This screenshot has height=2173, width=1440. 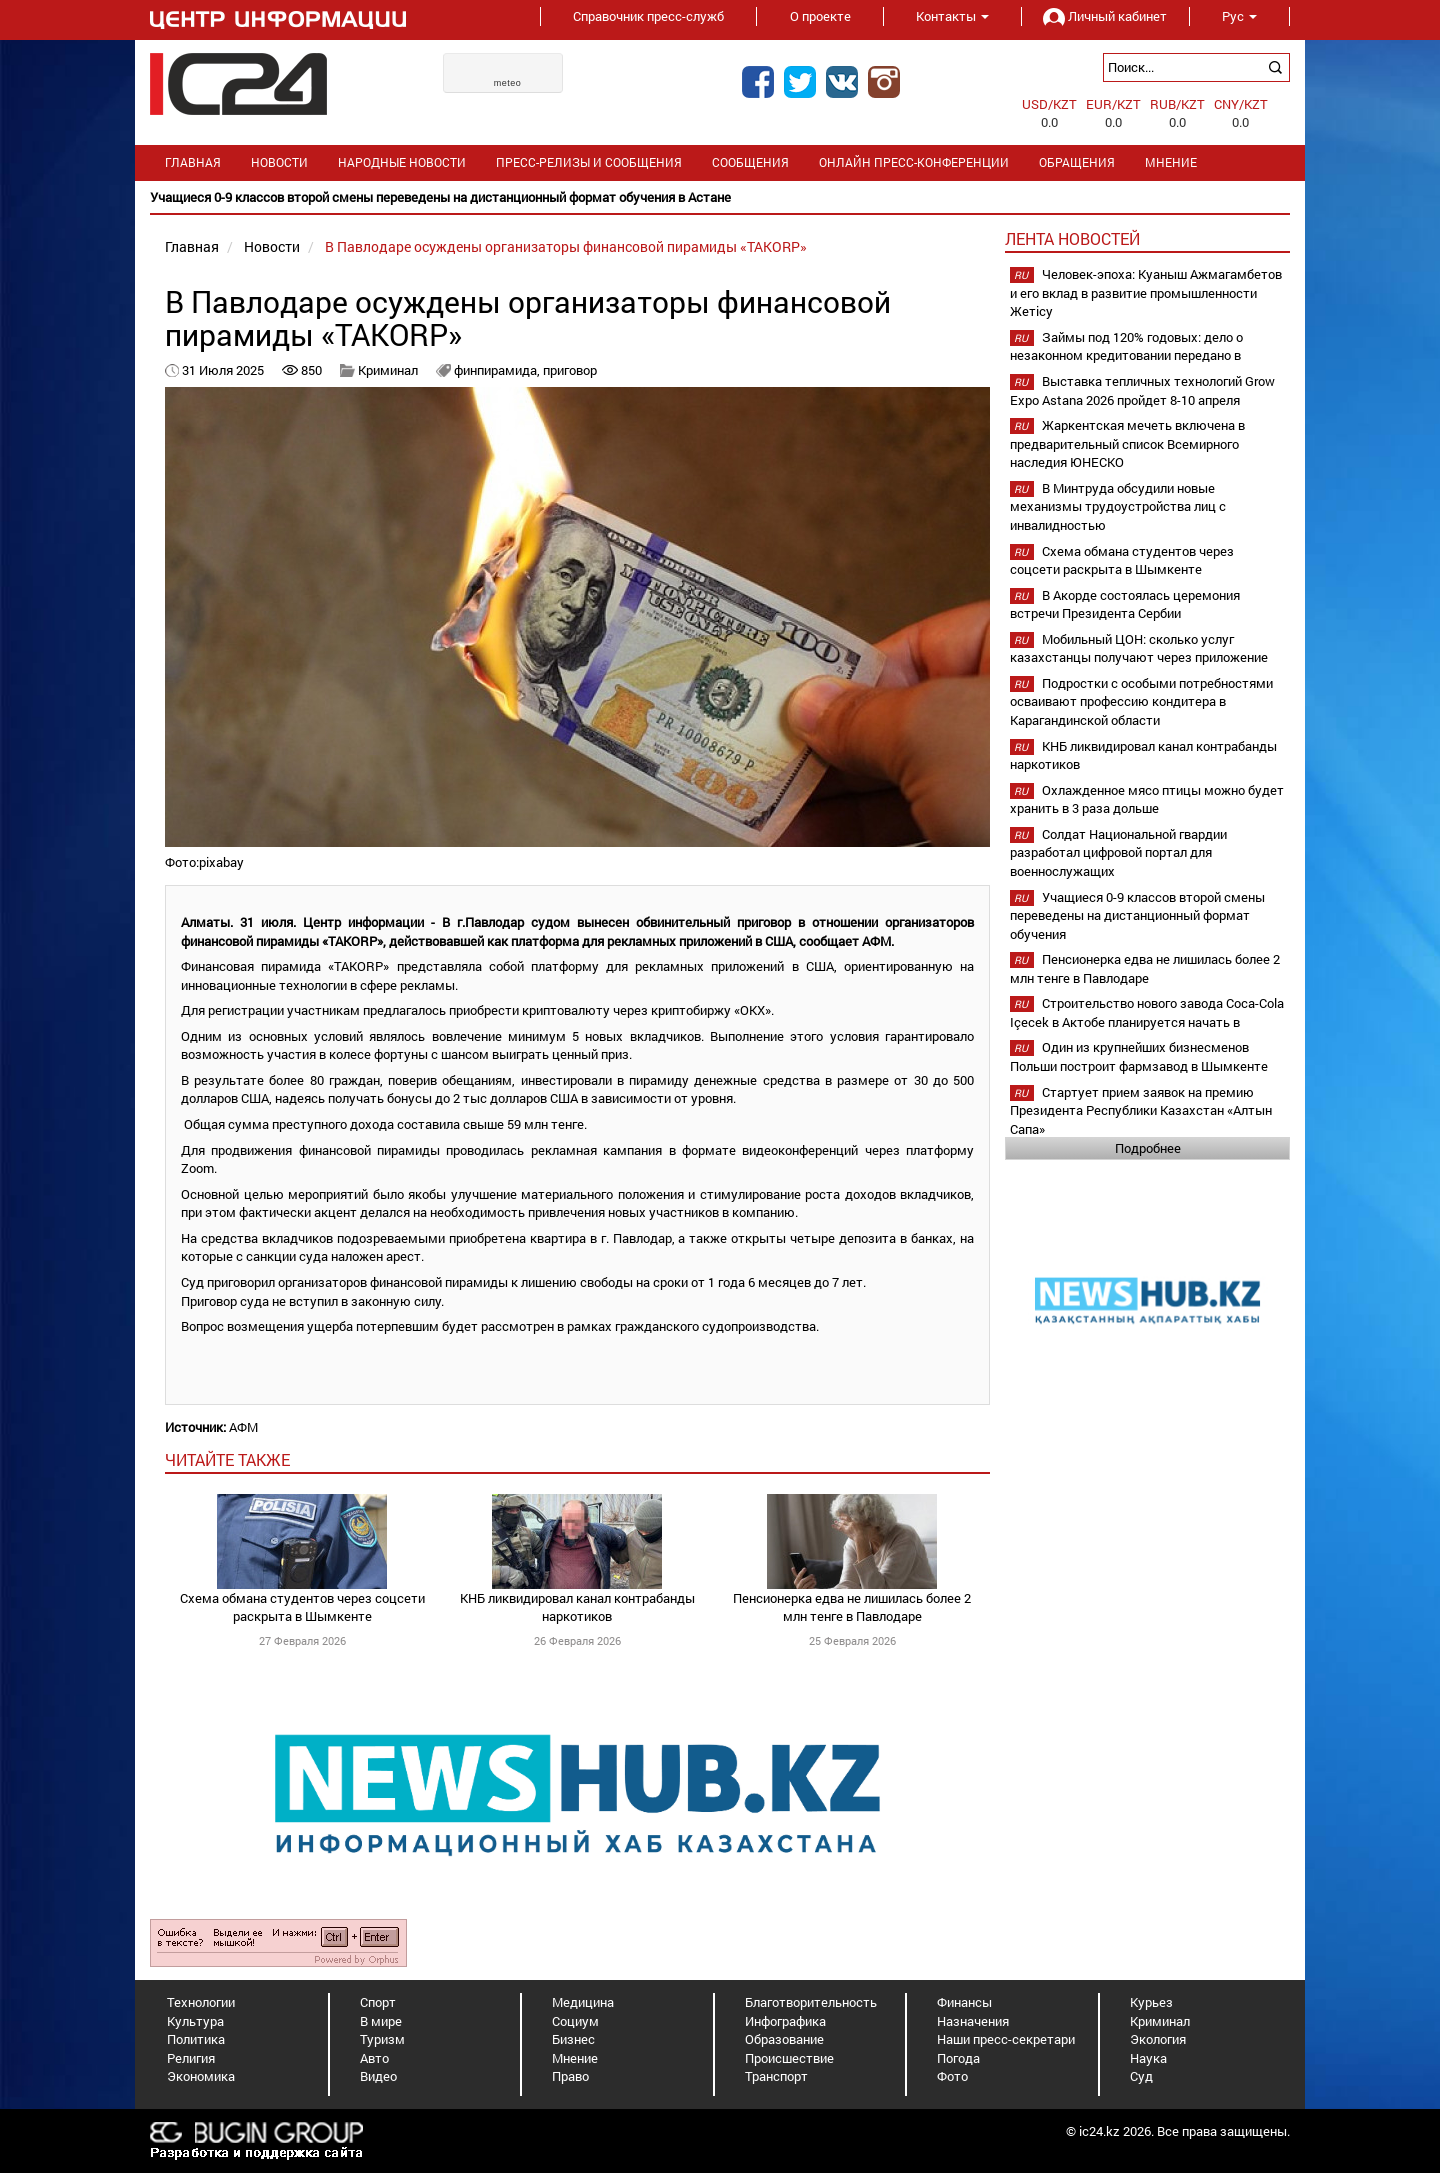 What do you see at coordinates (1118, 852) in the screenshot?
I see `Солдат Национальной гвардии разработал цифровой портал для военнослужащих` at bounding box center [1118, 852].